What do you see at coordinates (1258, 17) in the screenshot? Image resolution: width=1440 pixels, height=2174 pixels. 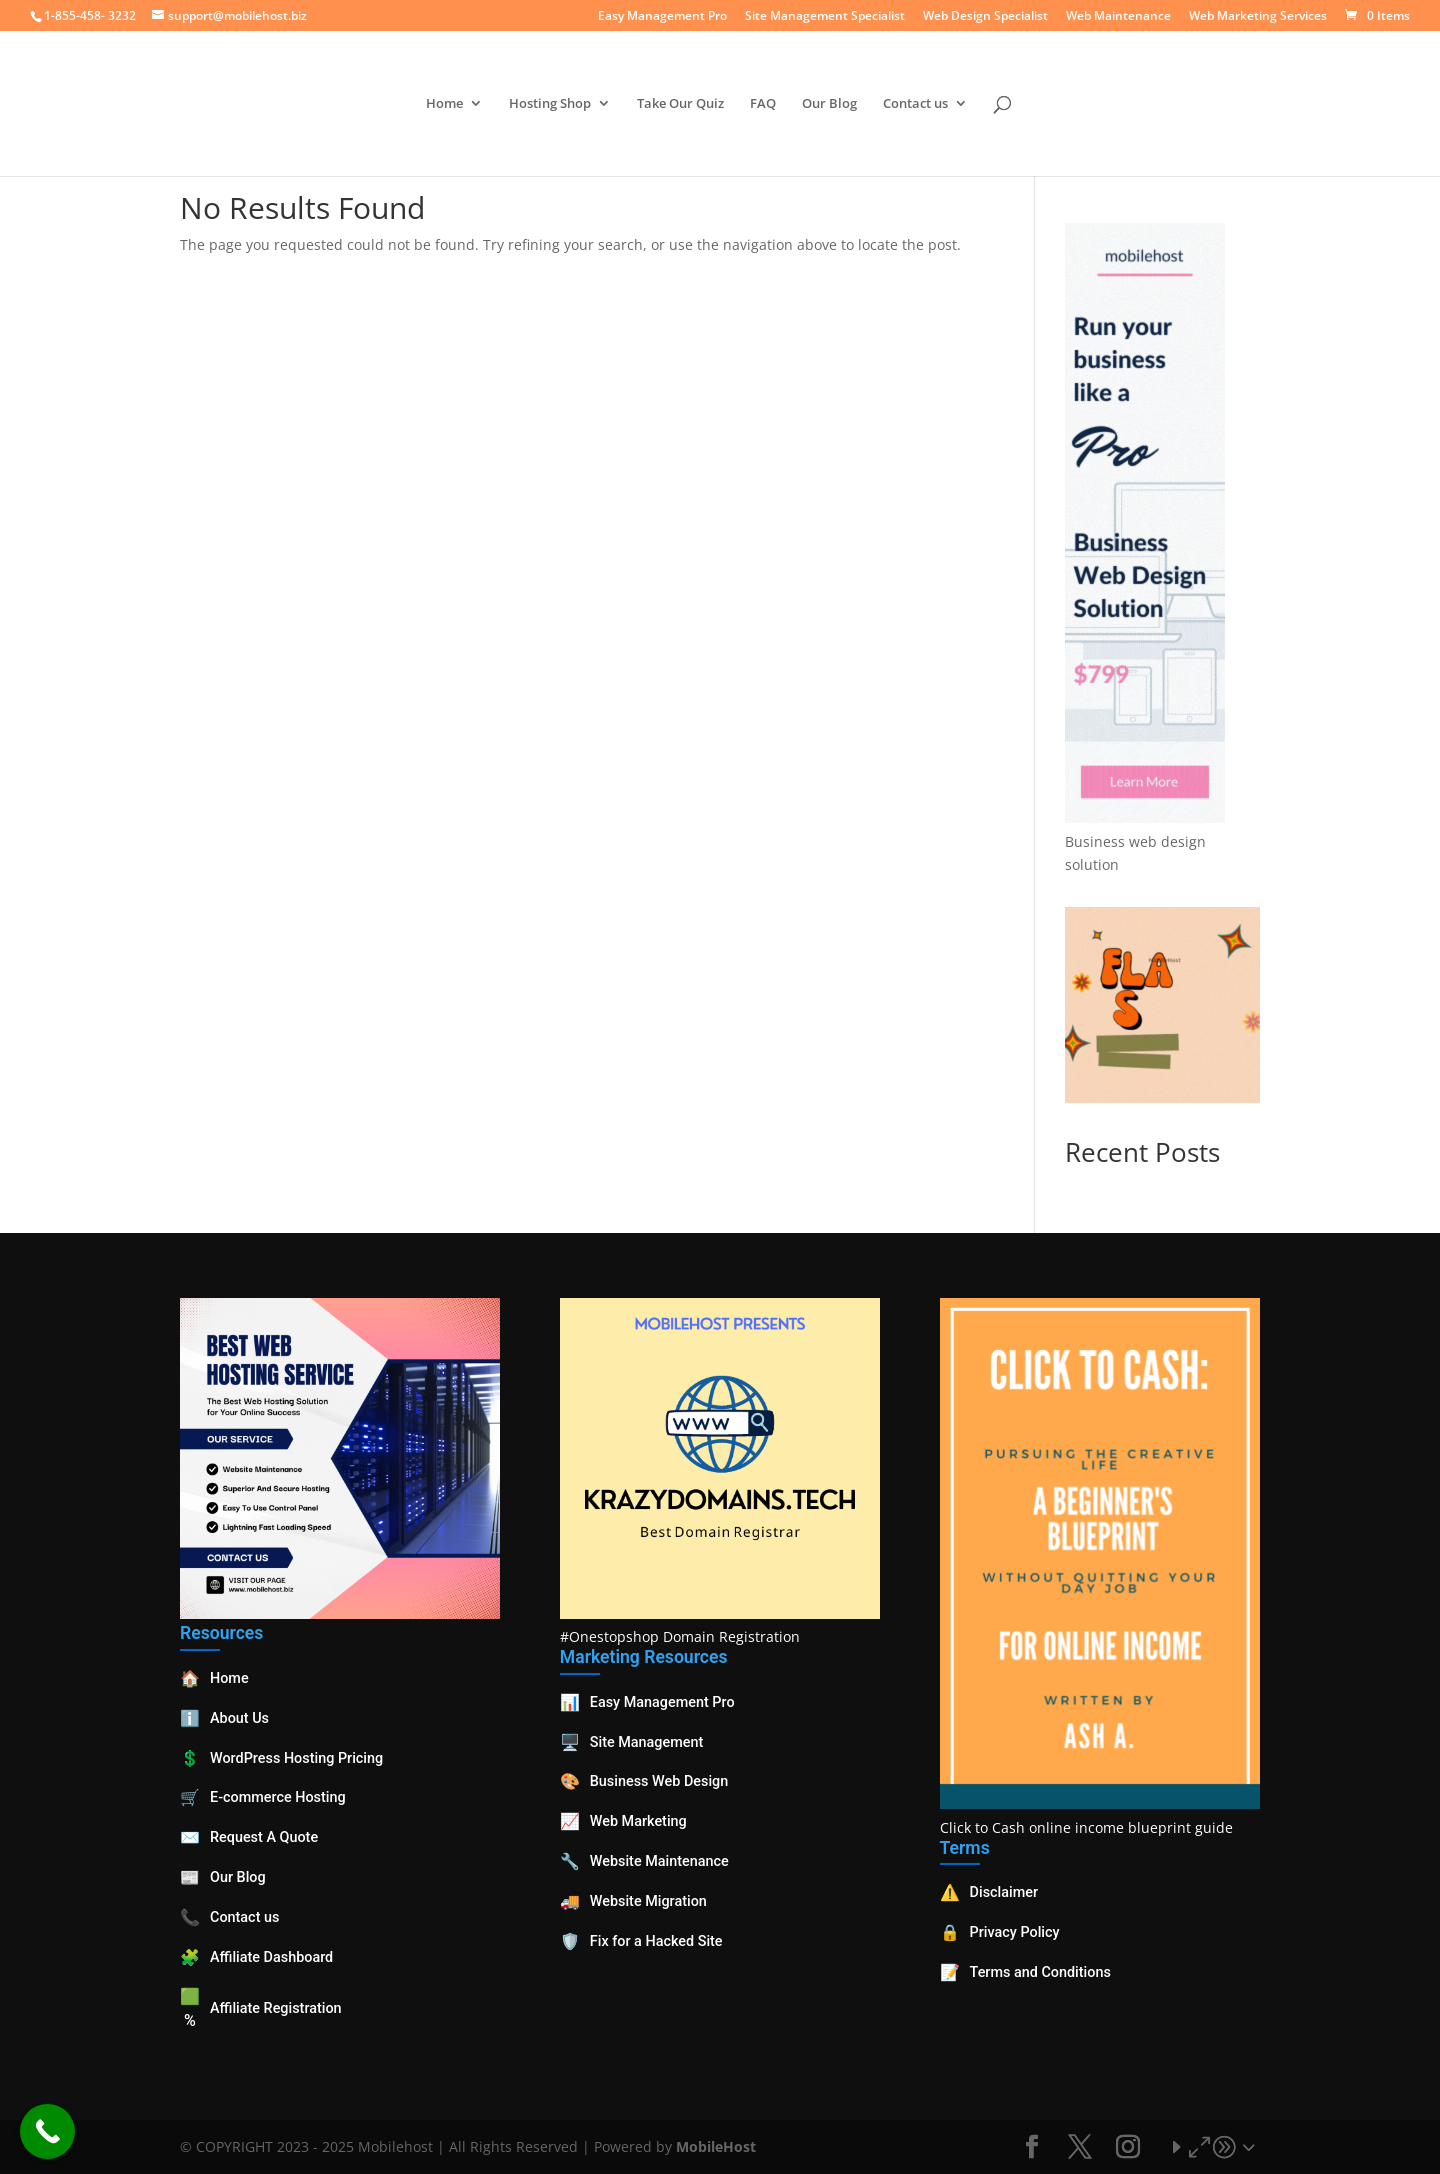 I see `Web Marketing Services` at bounding box center [1258, 17].